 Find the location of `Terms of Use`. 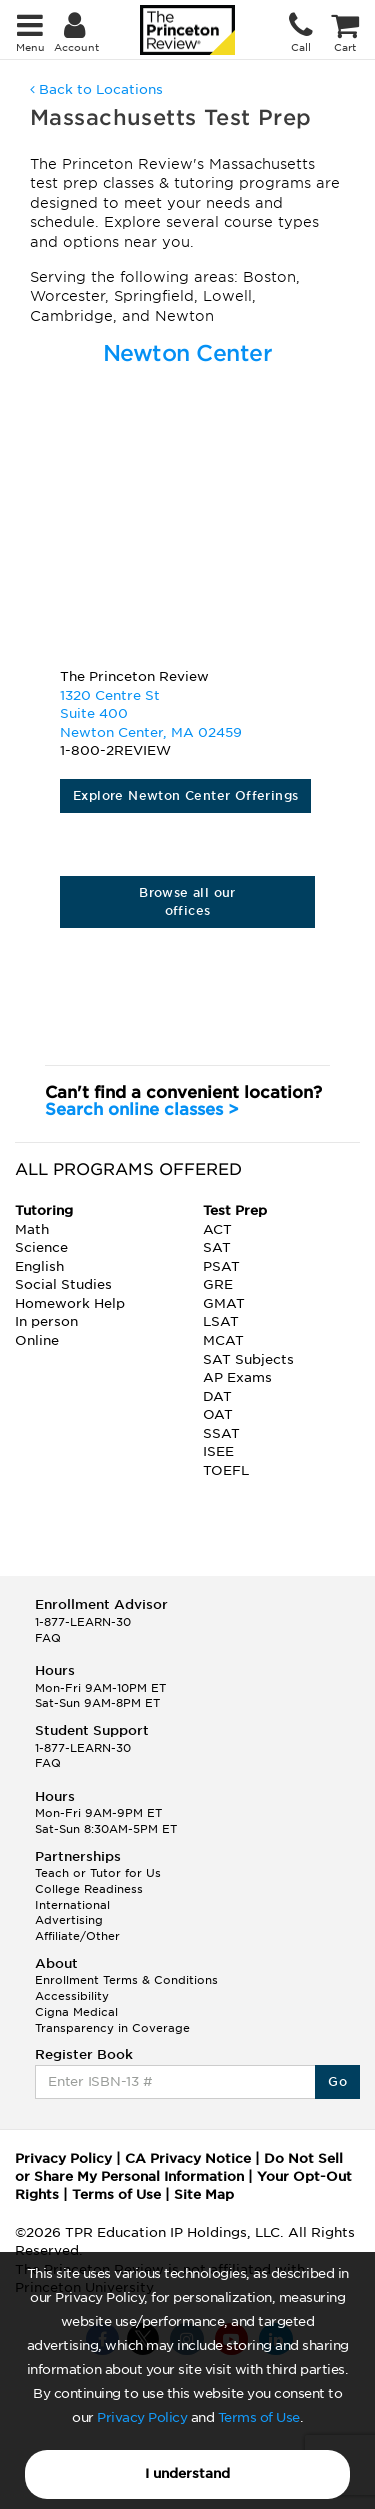

Terms of Use is located at coordinates (259, 2417).